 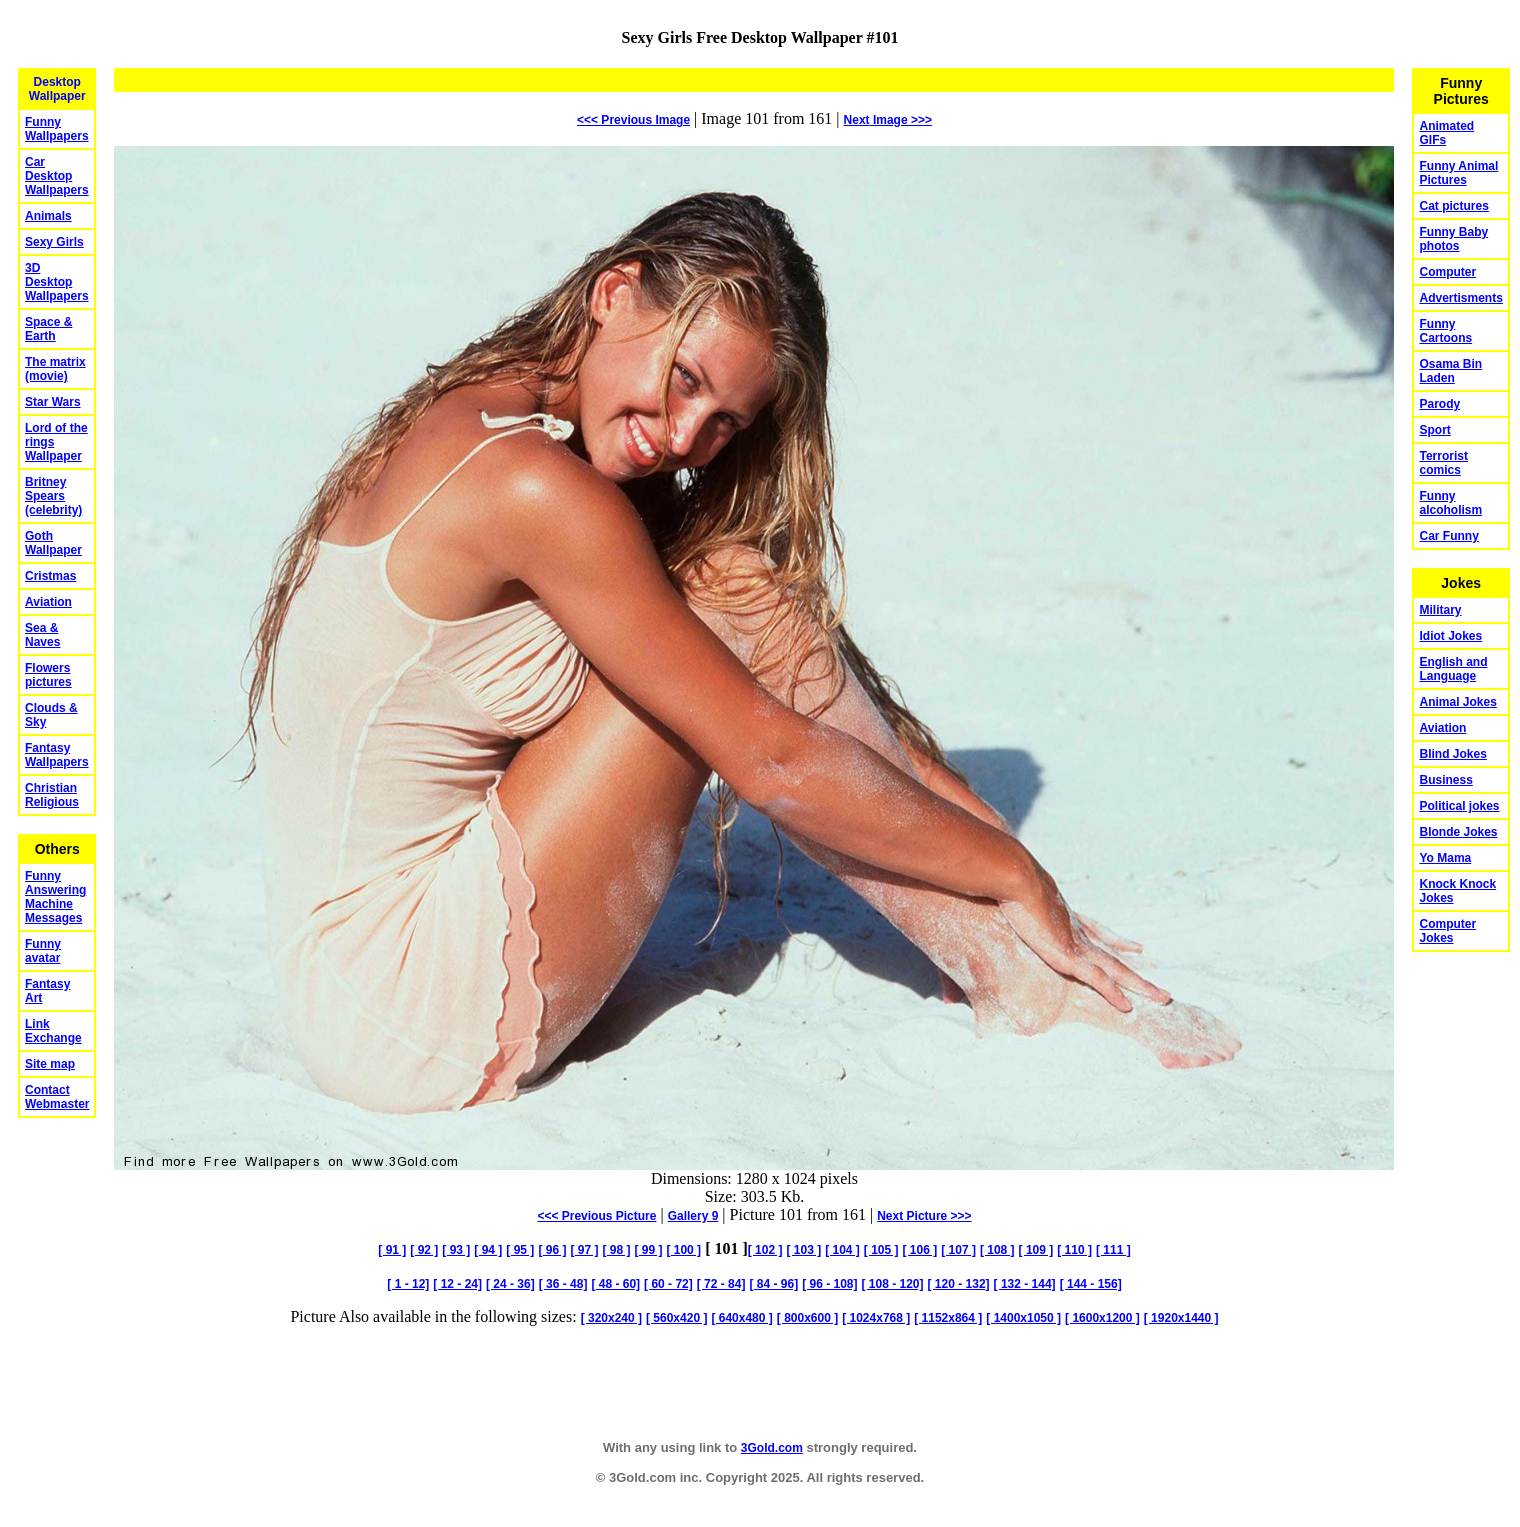 What do you see at coordinates (765, 1250) in the screenshot?
I see `[ 102 ]` at bounding box center [765, 1250].